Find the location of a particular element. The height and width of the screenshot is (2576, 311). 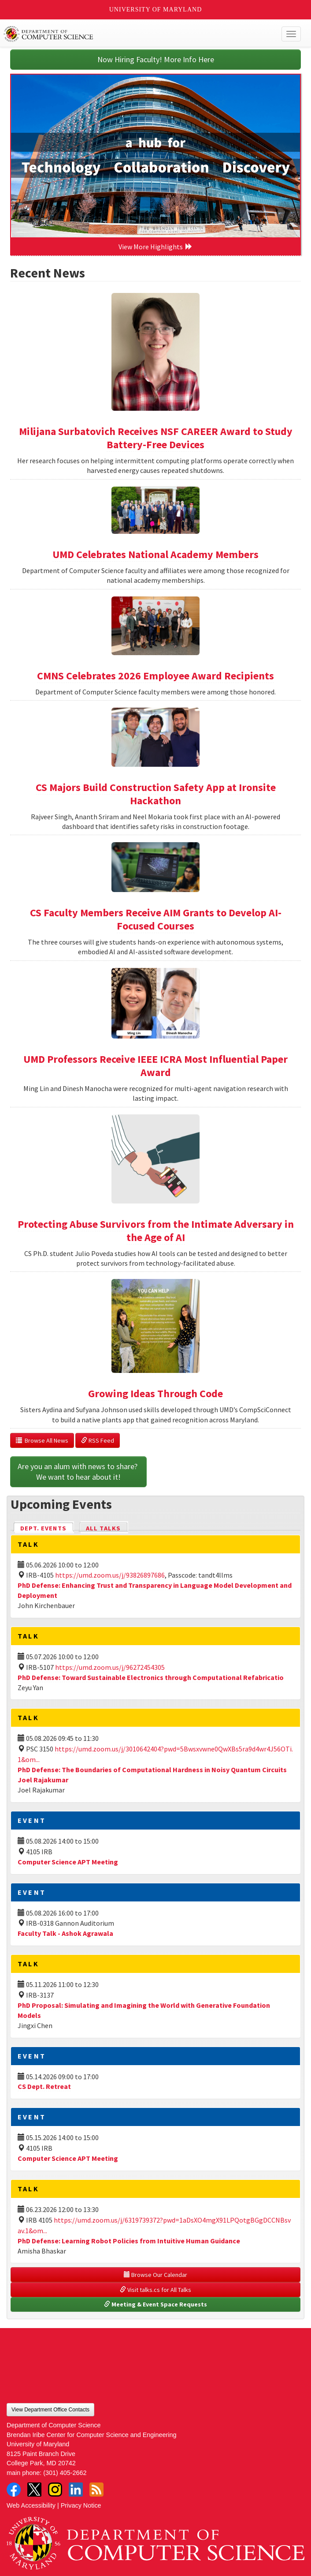

UMD Celebrates National Academy Members is located at coordinates (155, 554).